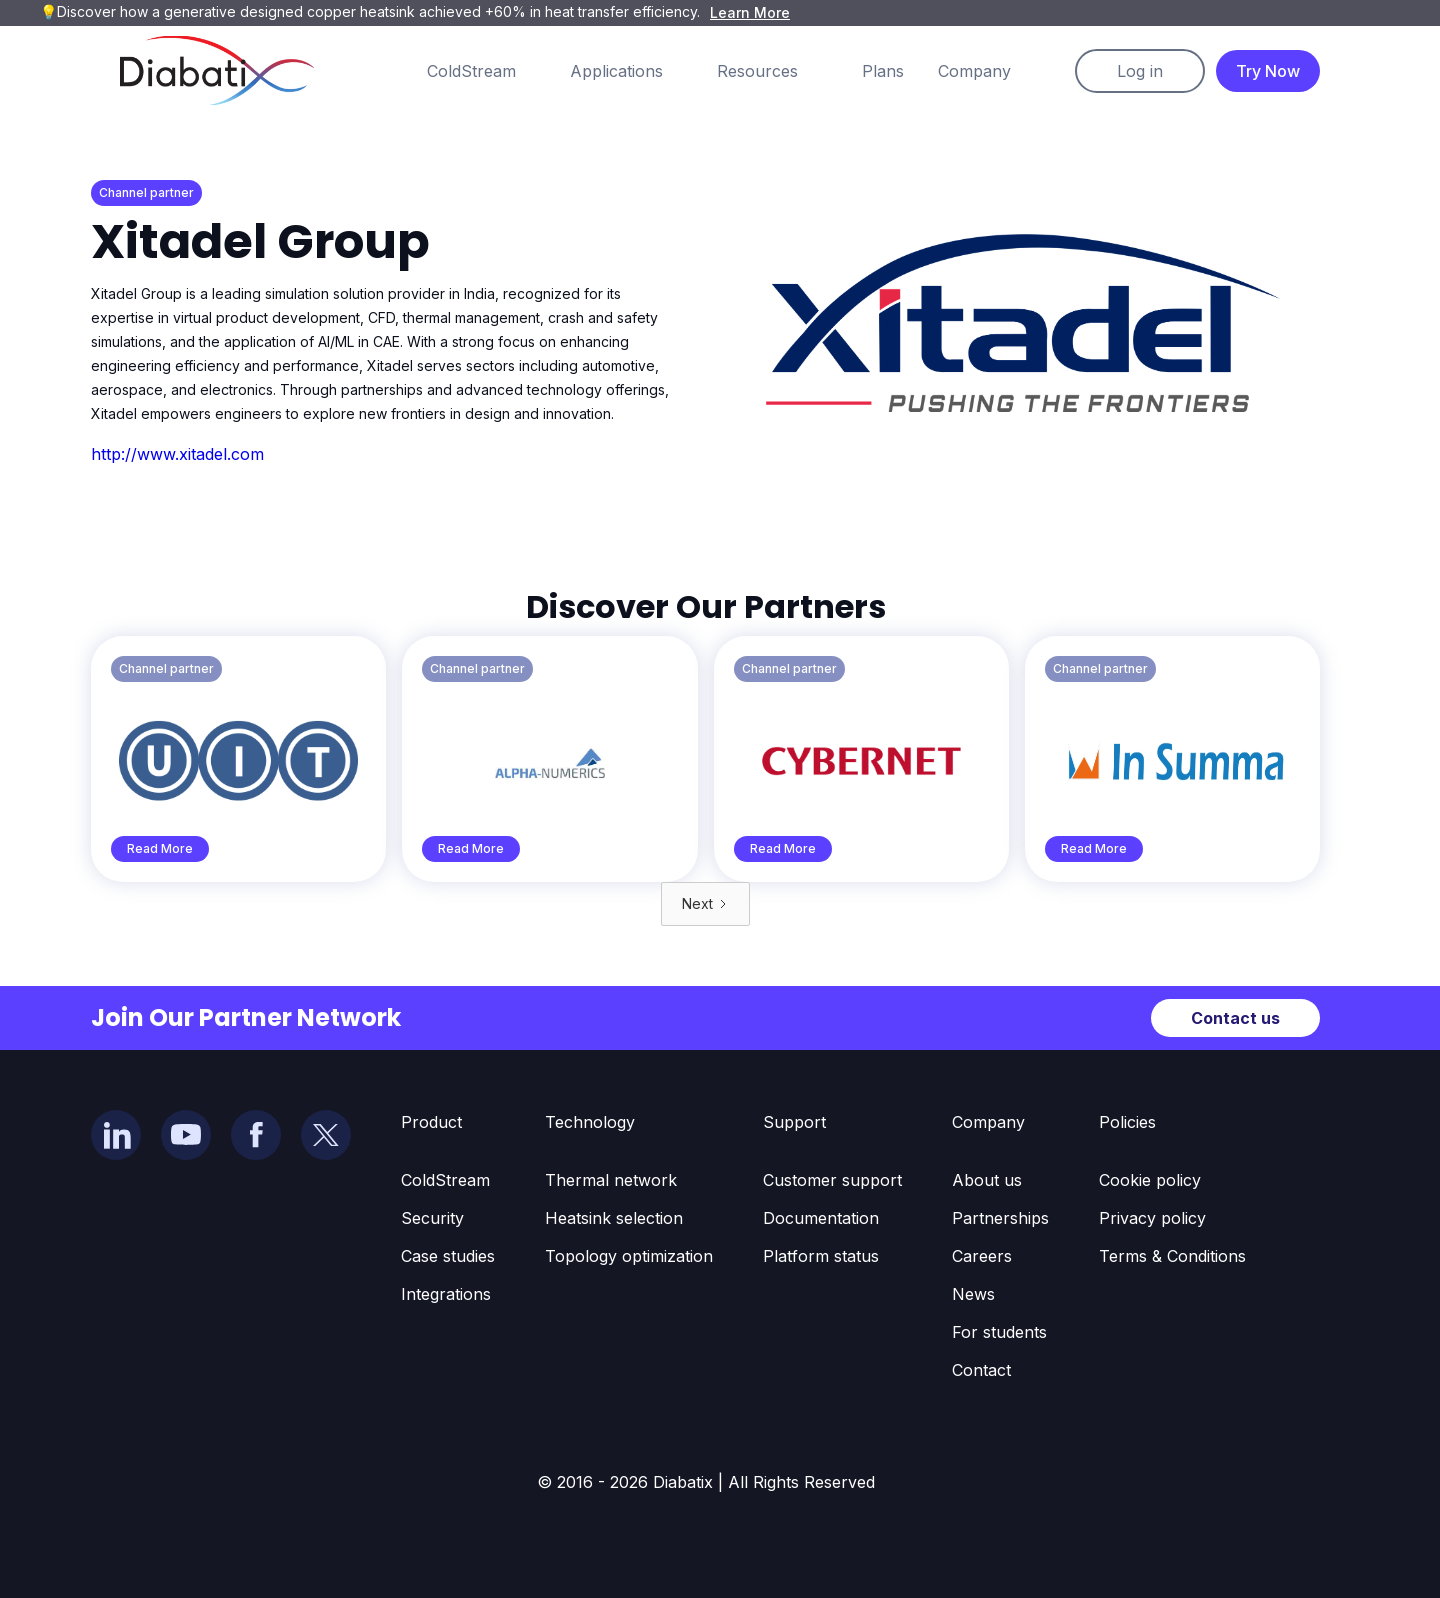 Image resolution: width=1440 pixels, height=1598 pixels. Describe the element at coordinates (1235, 1018) in the screenshot. I see `Contact us` at that location.